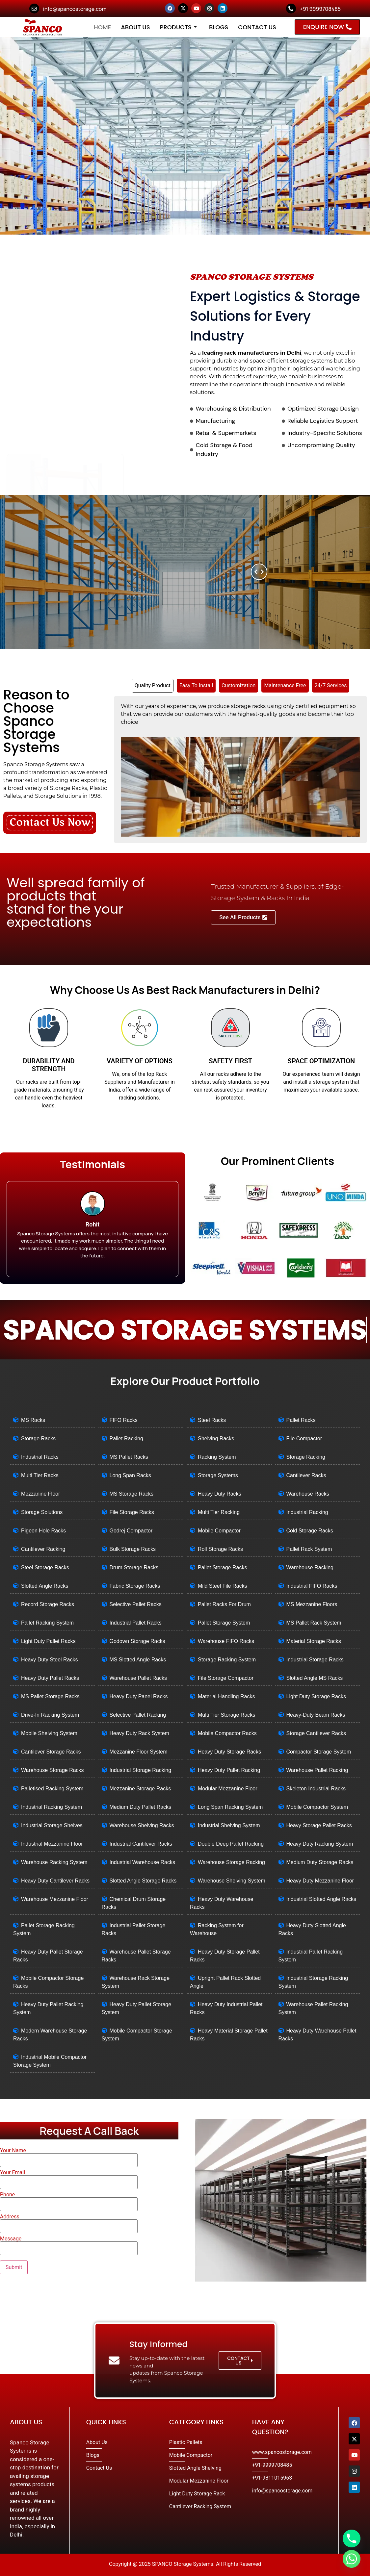  I want to click on [tab], so click(152, 686).